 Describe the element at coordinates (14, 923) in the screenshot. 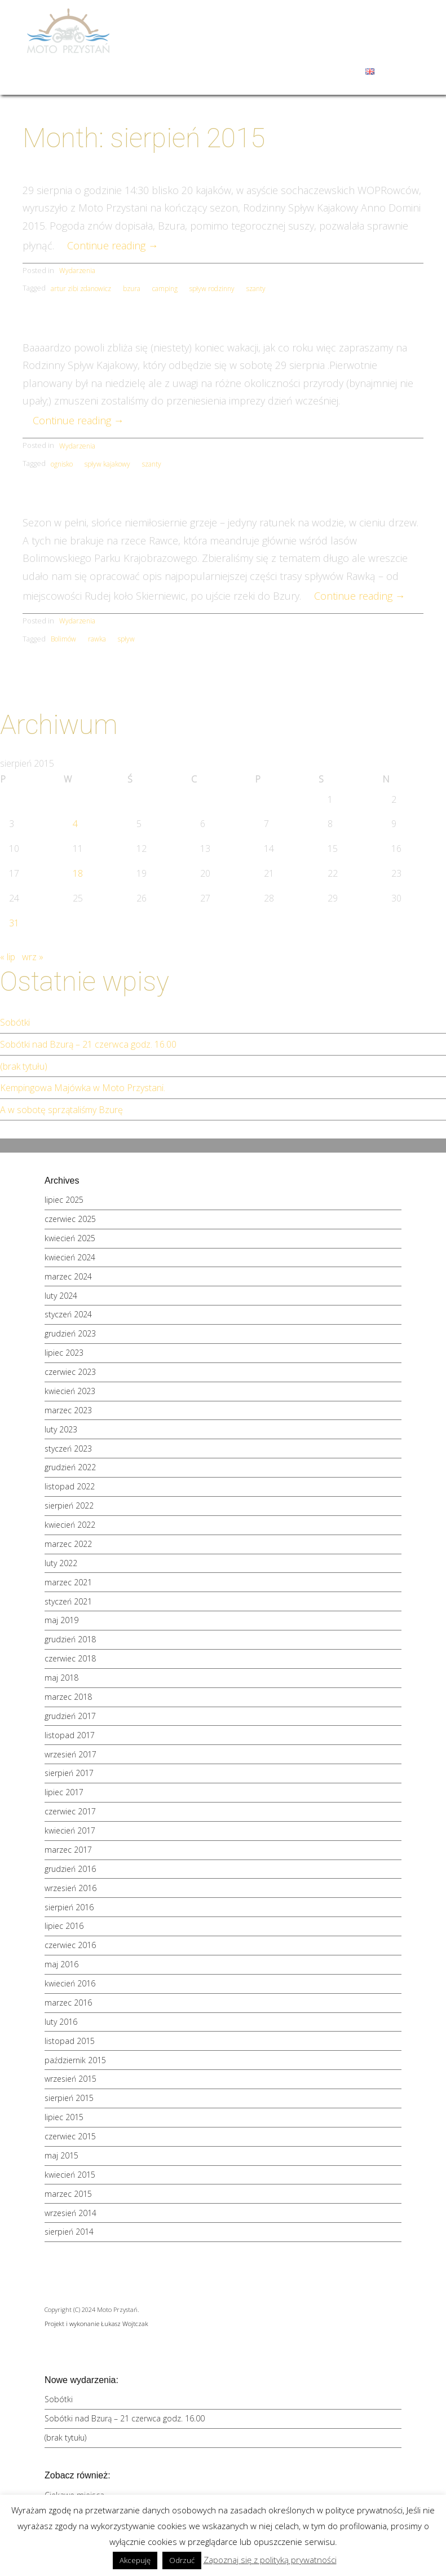

I see `31 [Wpisy opublikowane dnia 2015-08-31]` at that location.